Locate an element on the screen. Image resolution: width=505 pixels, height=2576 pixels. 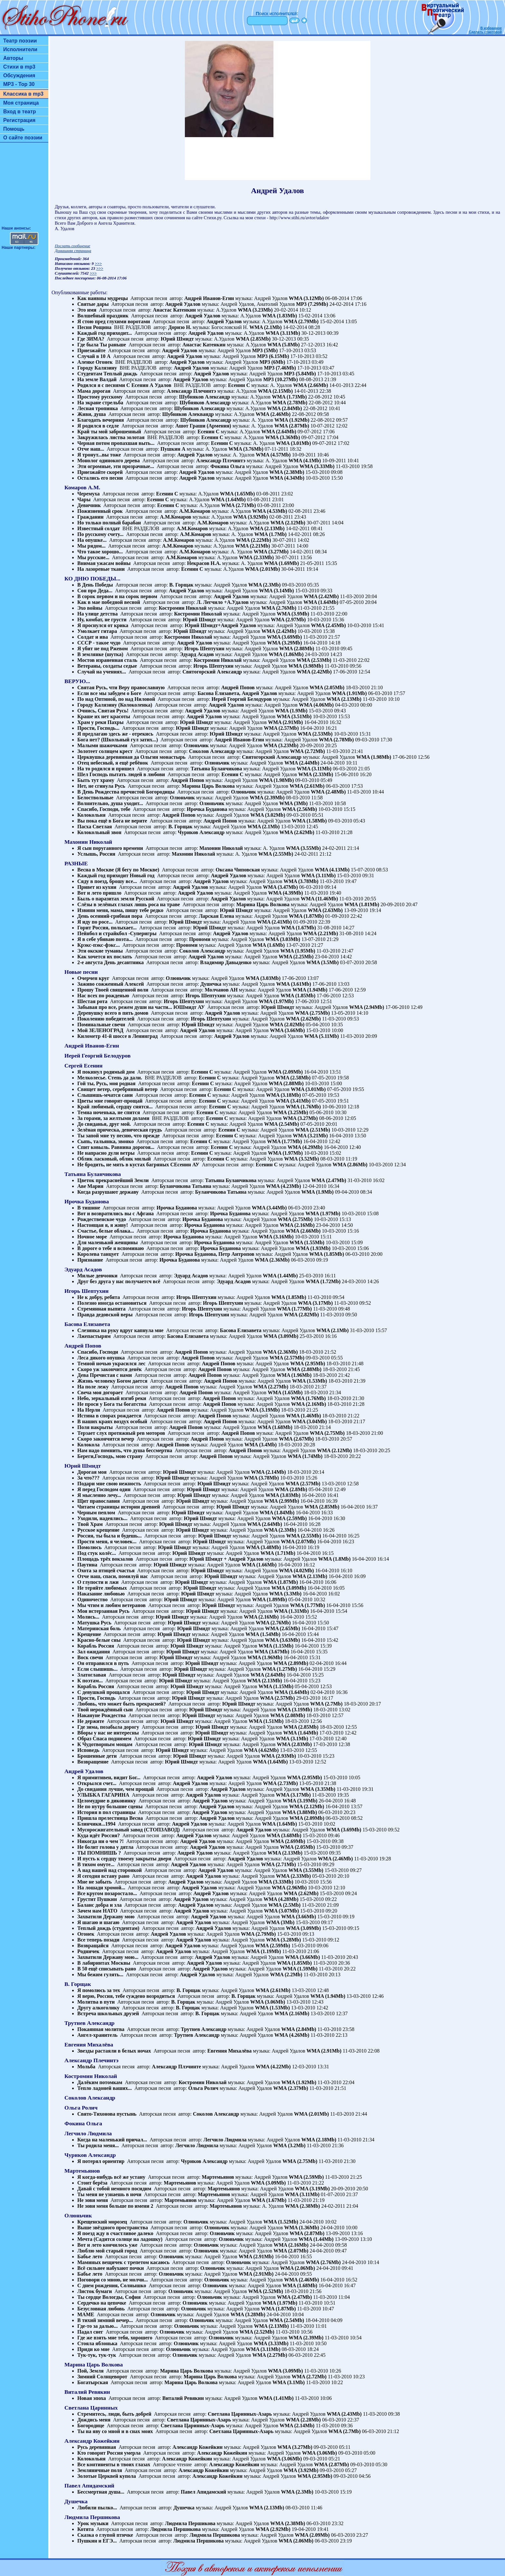
Весна в Москве (Я бегу по Москве) is located at coordinates (118, 869).